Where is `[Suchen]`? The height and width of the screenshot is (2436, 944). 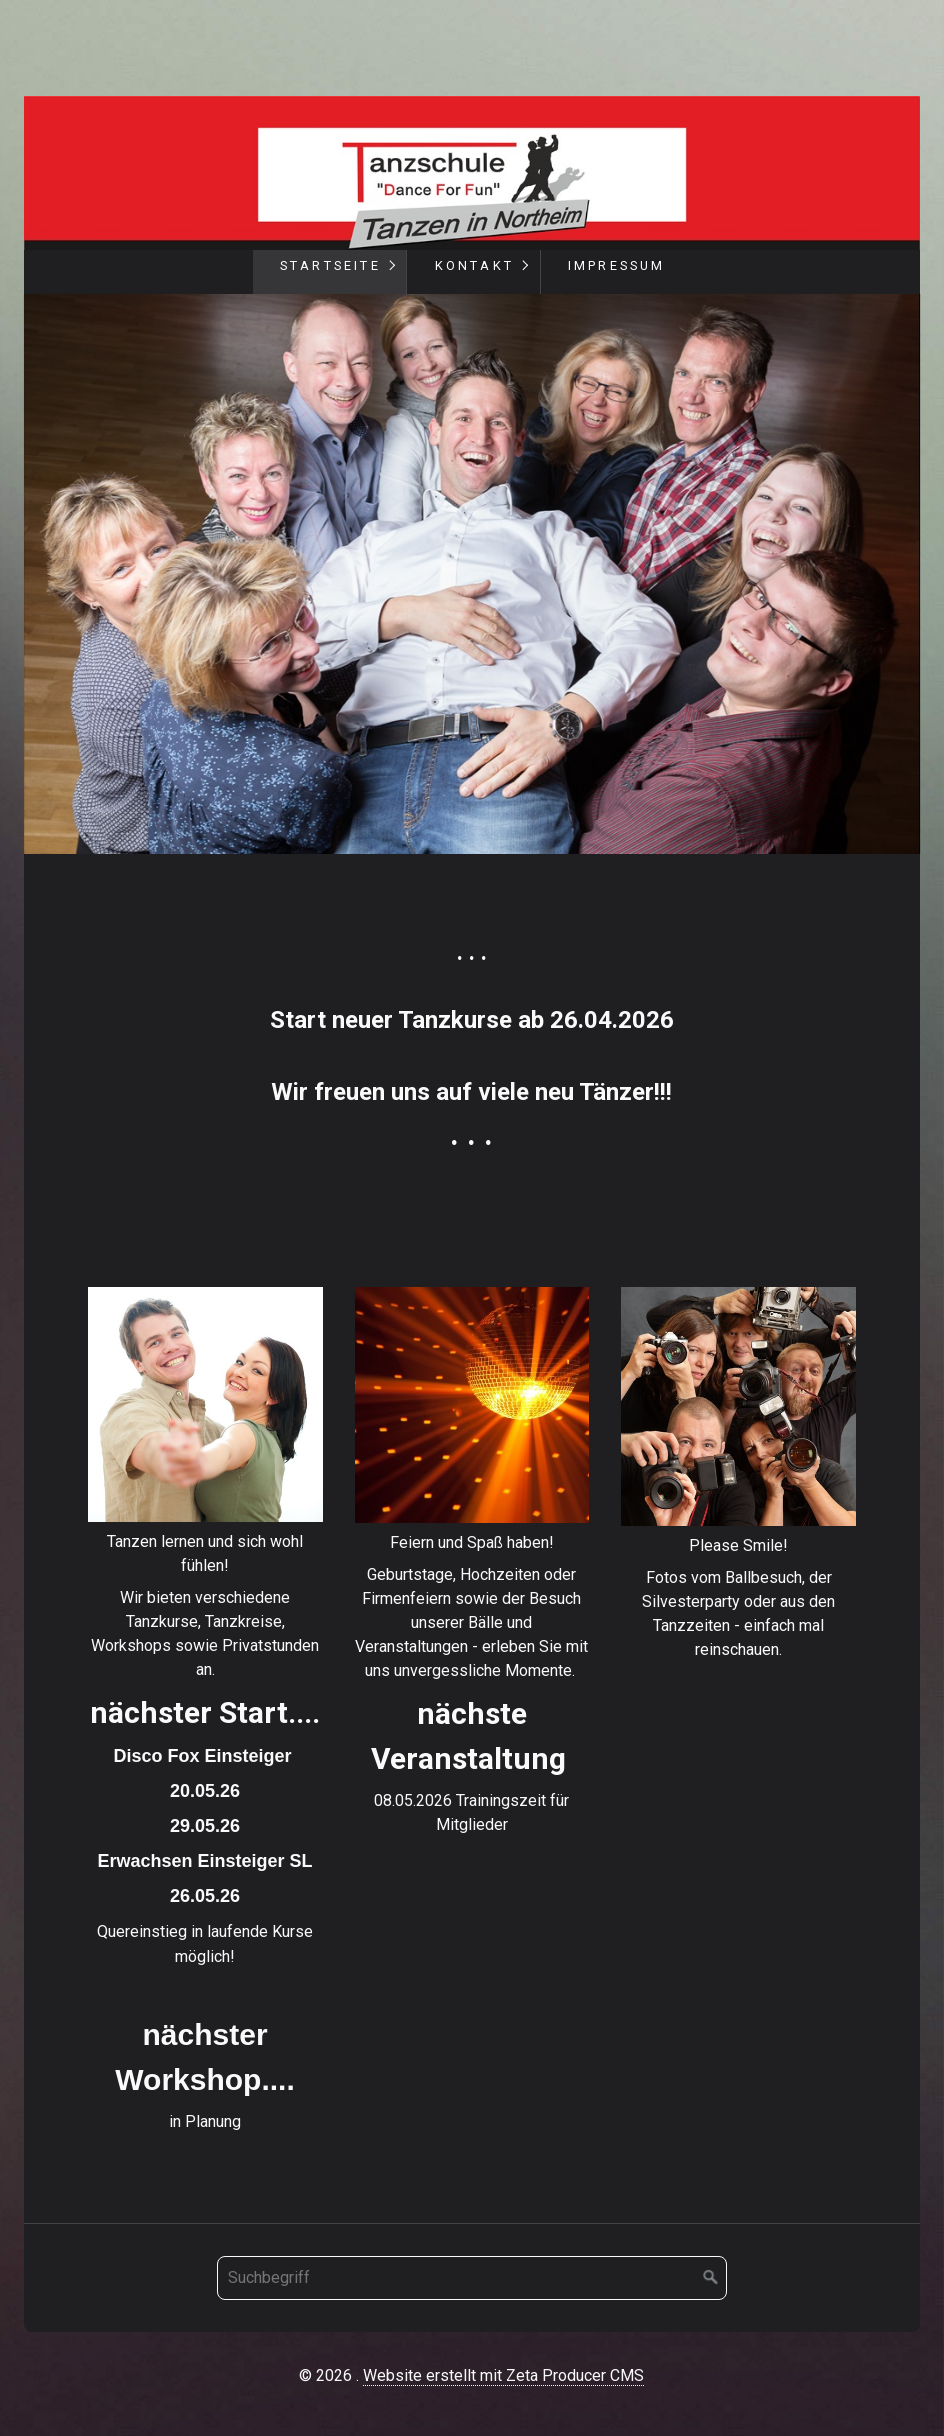 [Suchen] is located at coordinates (711, 2278).